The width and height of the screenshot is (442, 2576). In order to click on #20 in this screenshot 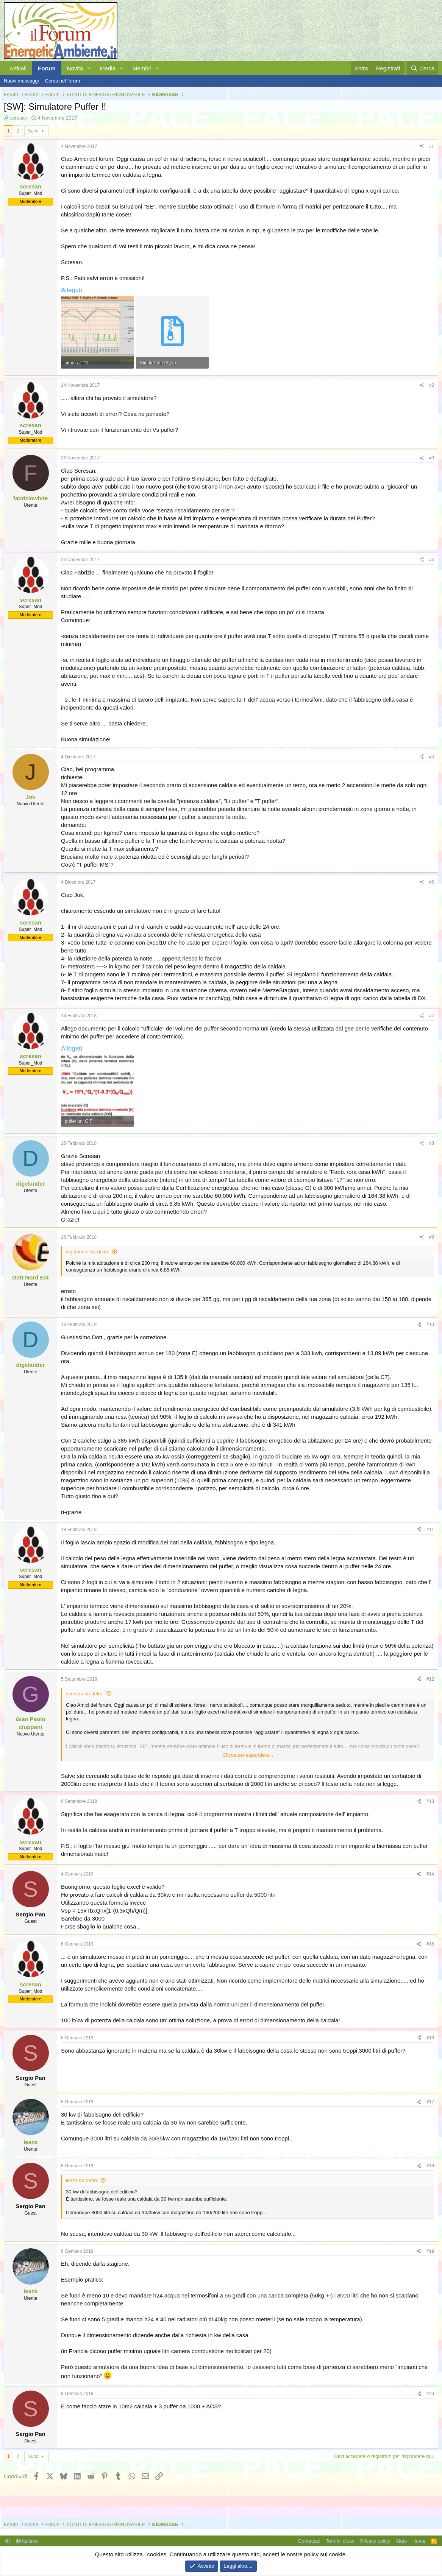, I will do `click(430, 2393)`.